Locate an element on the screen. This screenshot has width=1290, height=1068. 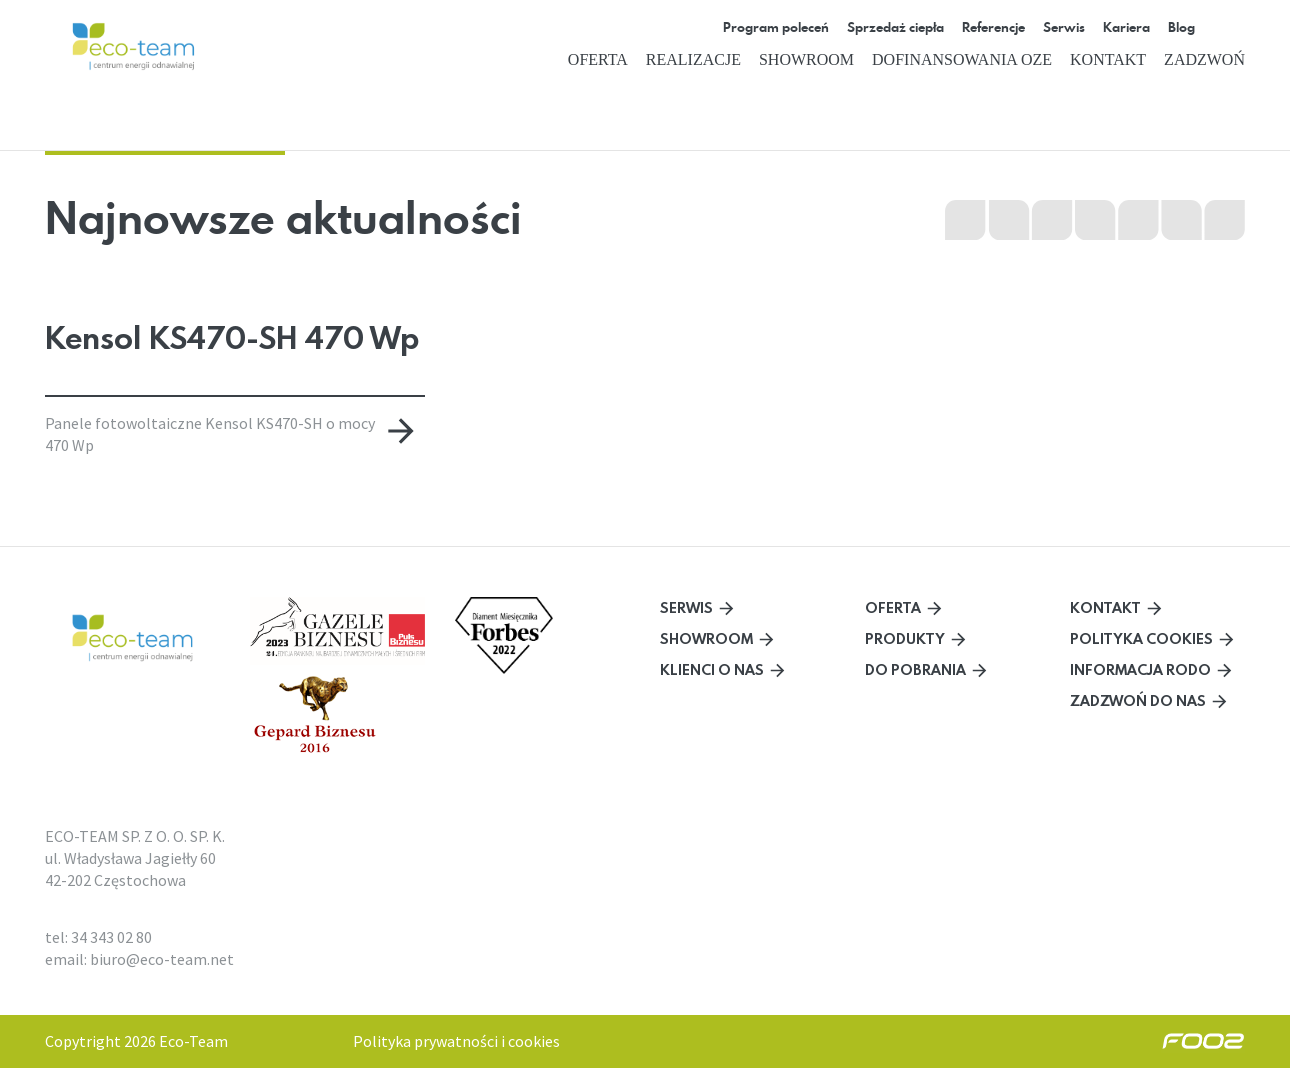
Produkty is located at coordinates (905, 638).